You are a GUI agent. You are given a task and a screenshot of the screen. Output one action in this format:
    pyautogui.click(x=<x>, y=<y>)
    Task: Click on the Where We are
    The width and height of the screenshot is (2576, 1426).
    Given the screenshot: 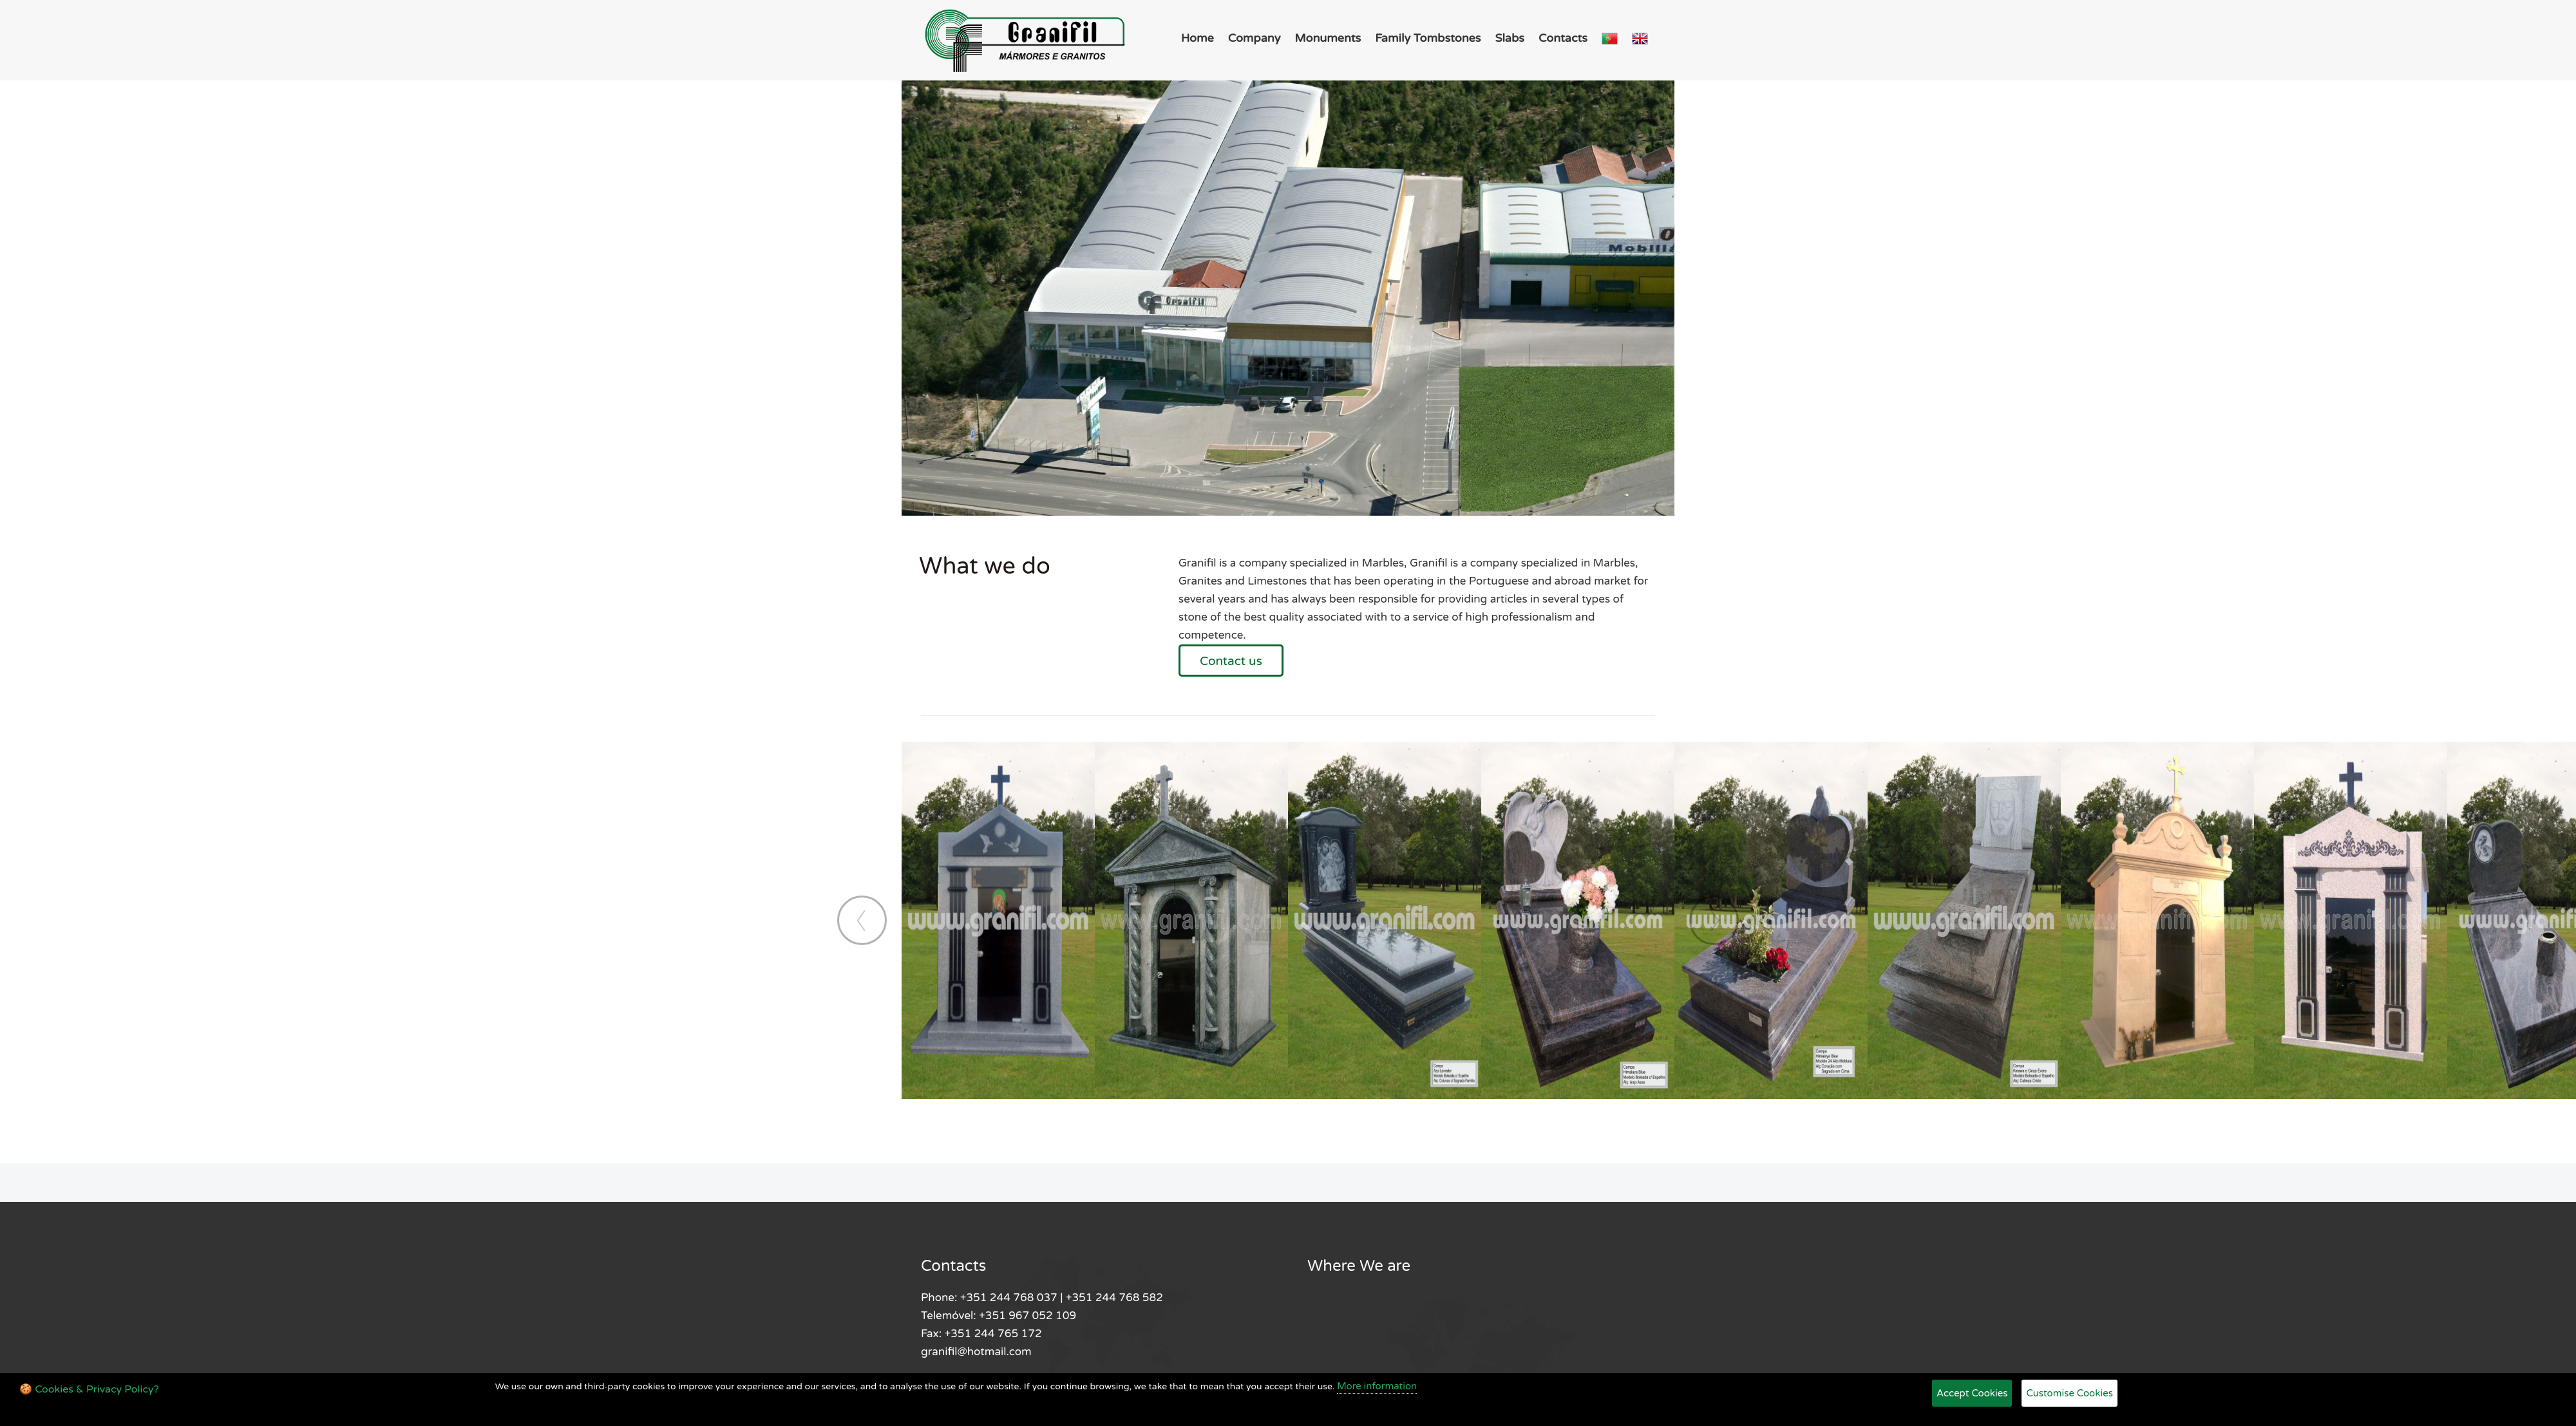 What is the action you would take?
    pyautogui.click(x=1358, y=1266)
    